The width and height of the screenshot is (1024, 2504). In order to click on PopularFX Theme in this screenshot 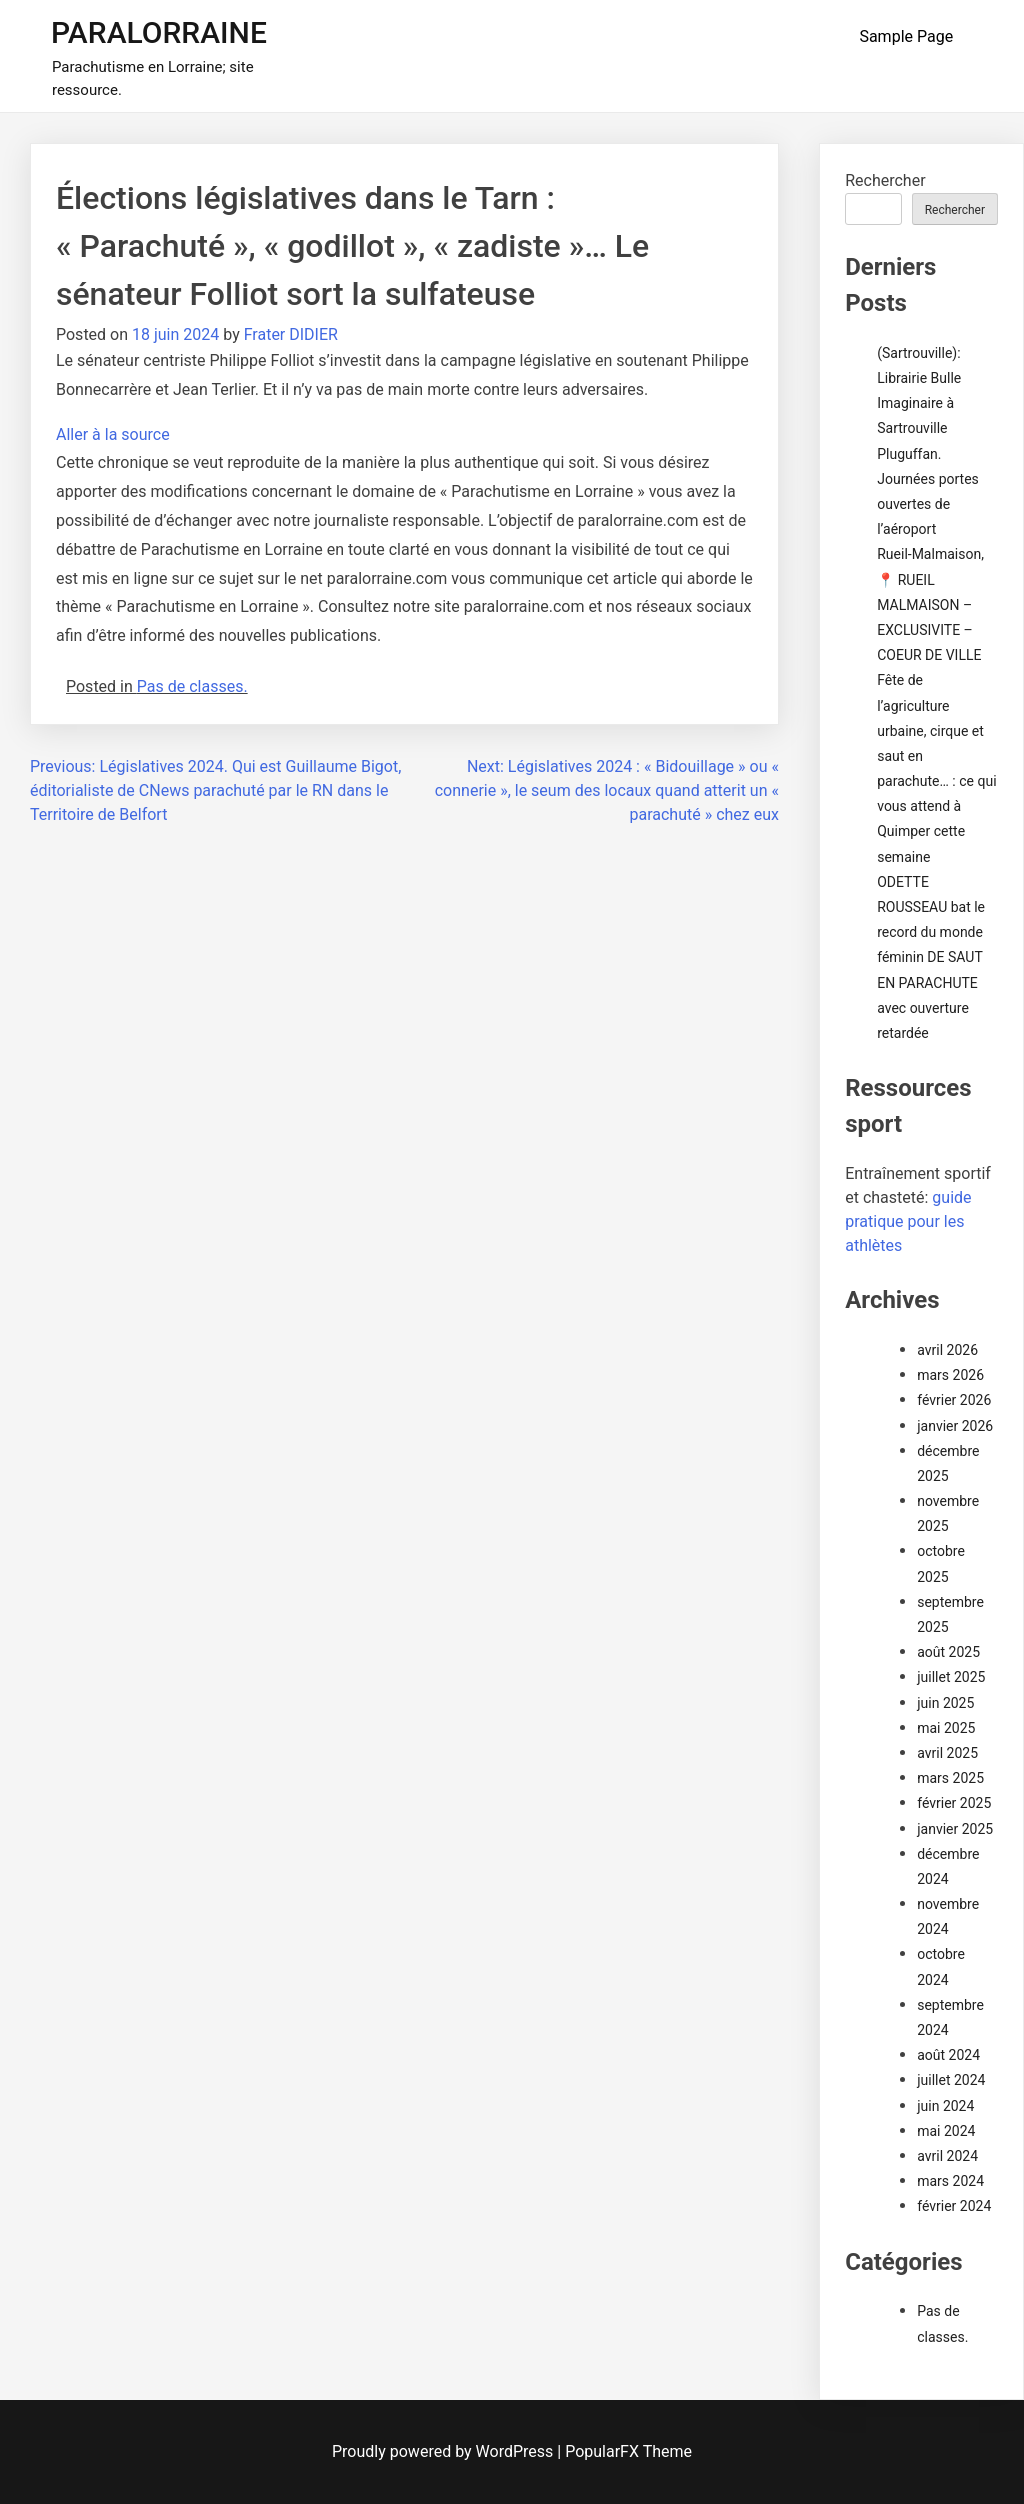, I will do `click(628, 2451)`.